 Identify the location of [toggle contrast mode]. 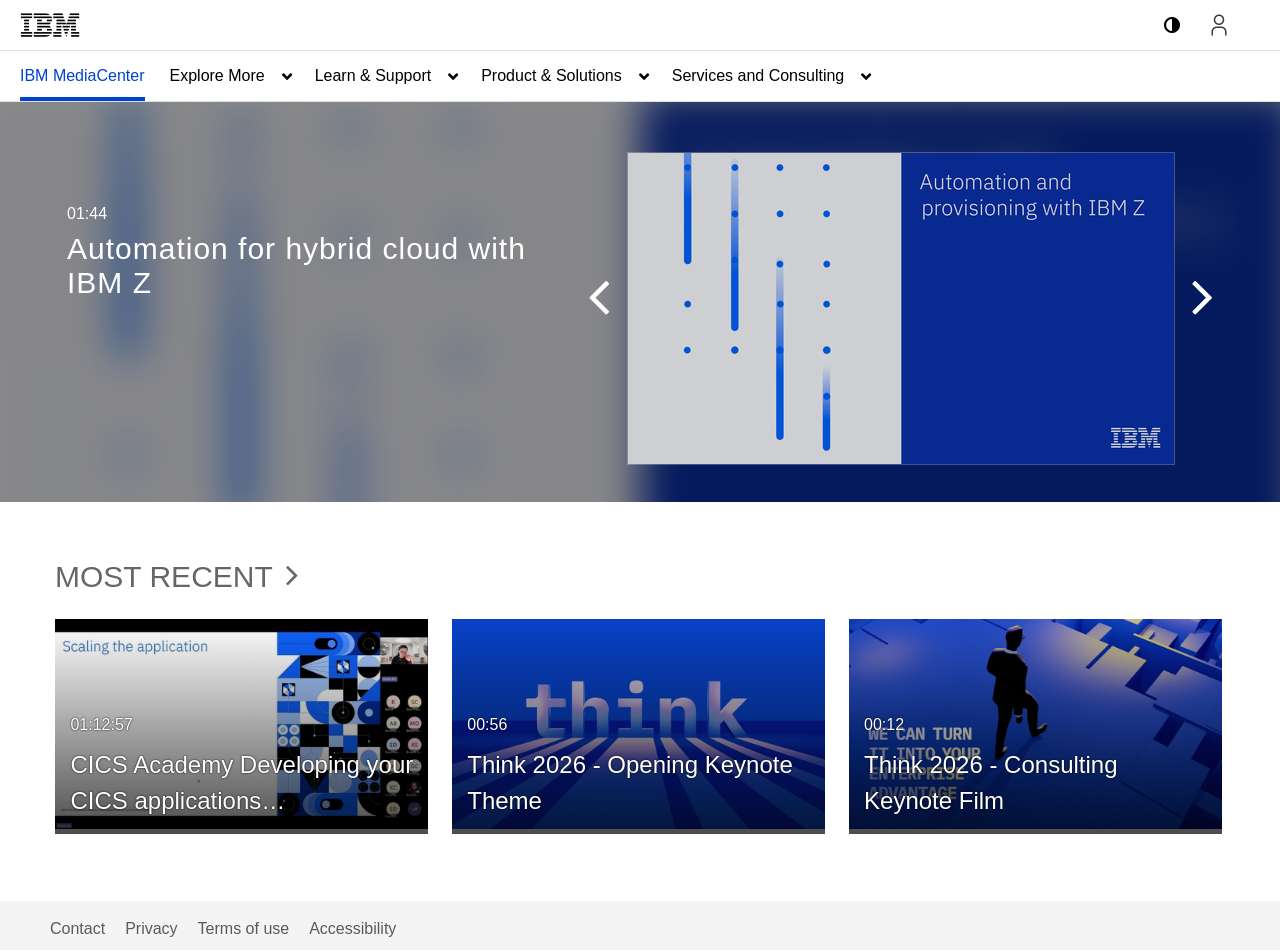
(1172, 25).